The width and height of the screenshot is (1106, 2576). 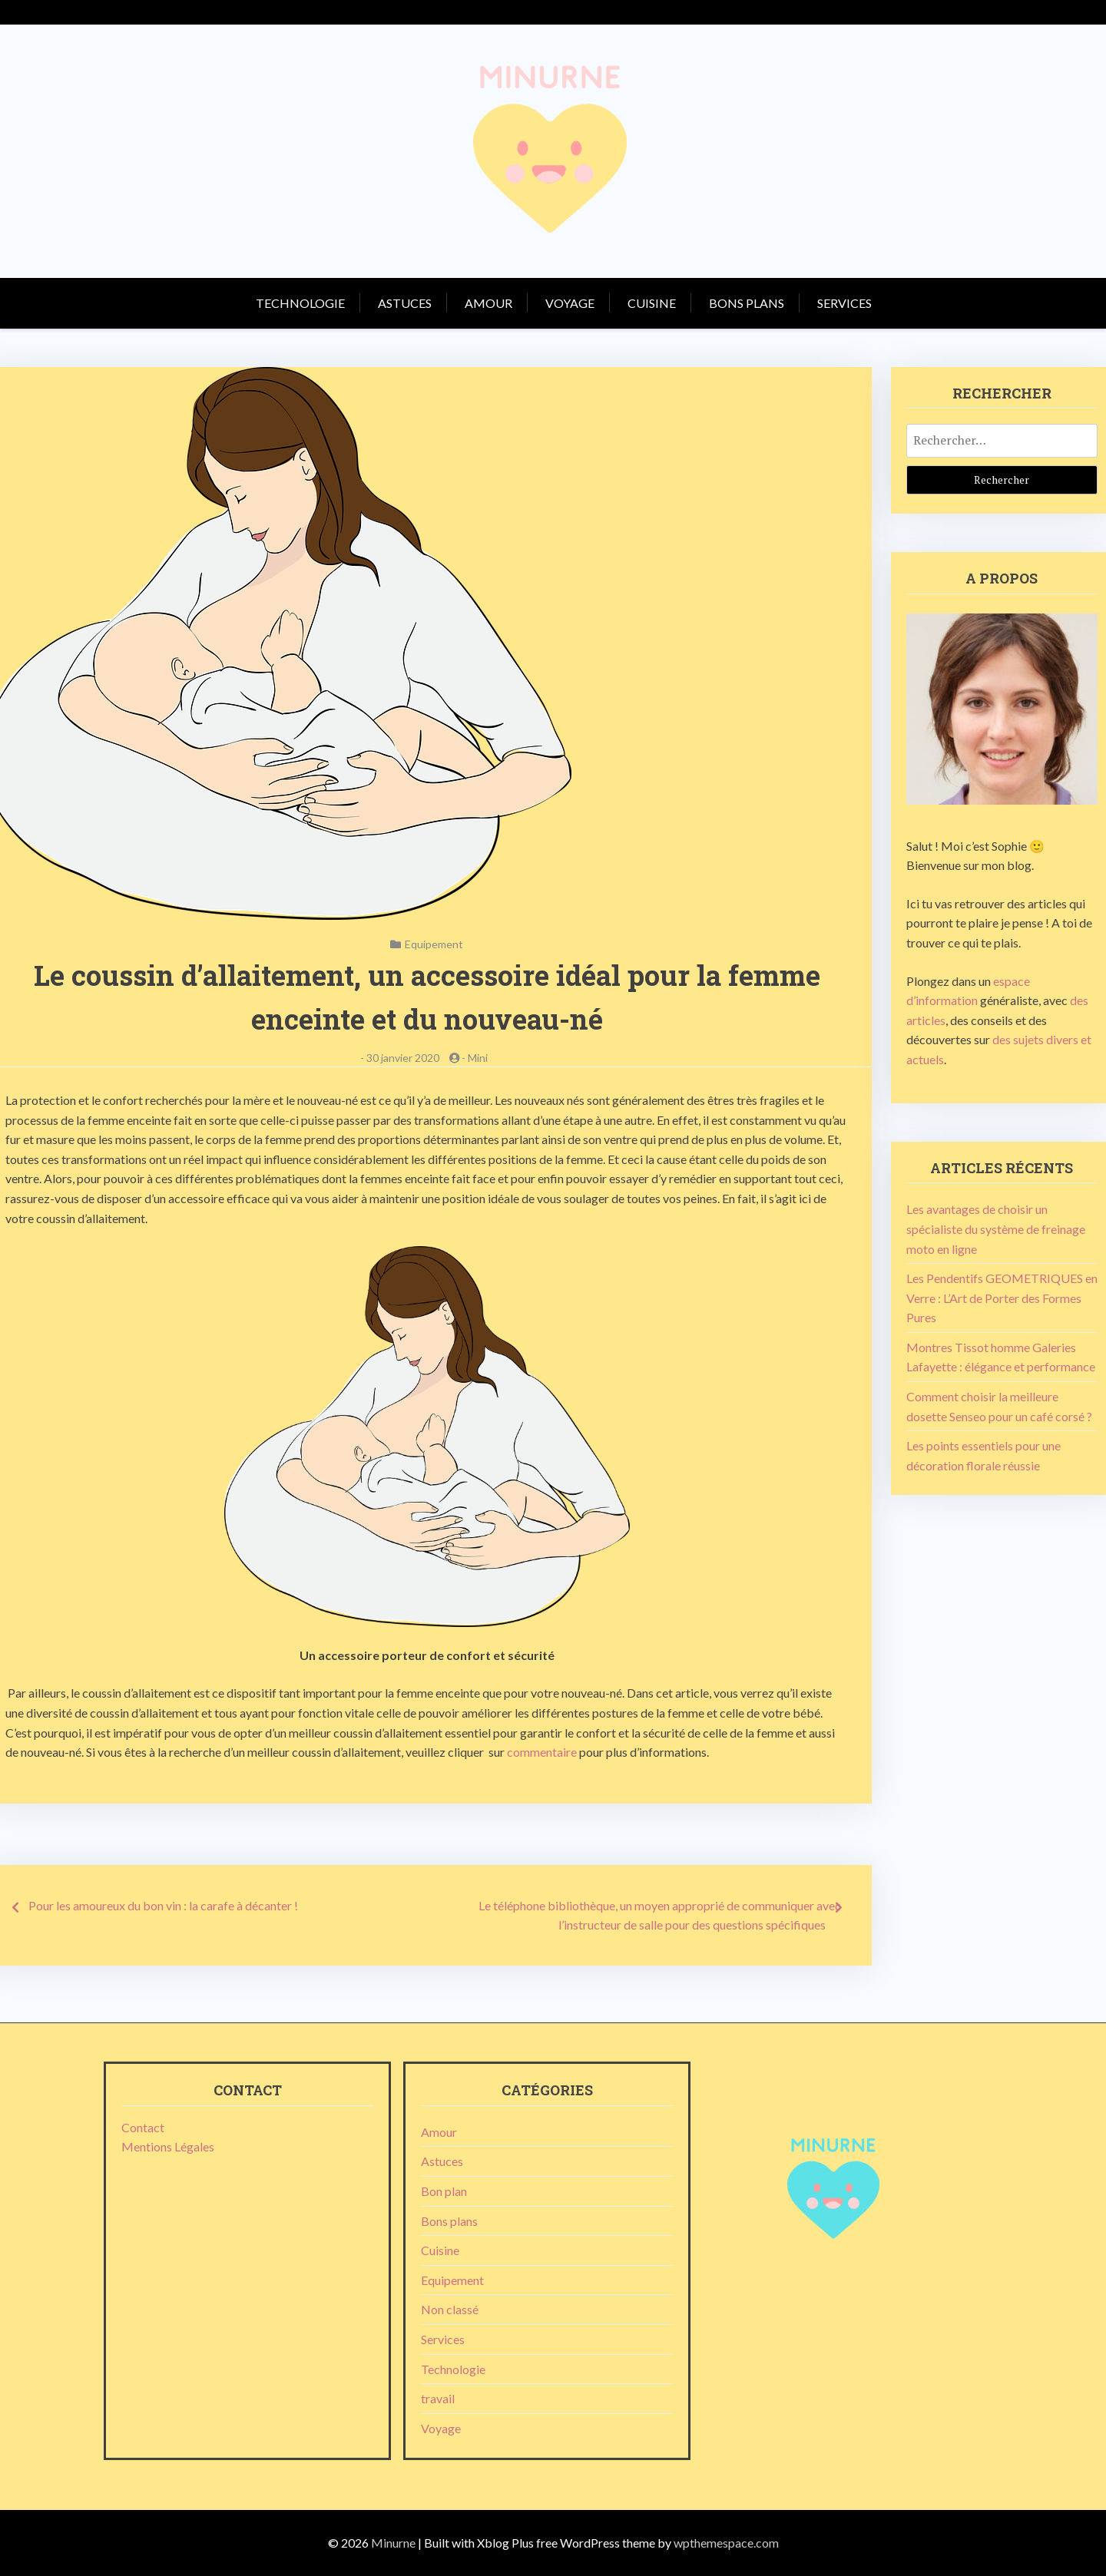 What do you see at coordinates (142, 2127) in the screenshot?
I see `Contact` at bounding box center [142, 2127].